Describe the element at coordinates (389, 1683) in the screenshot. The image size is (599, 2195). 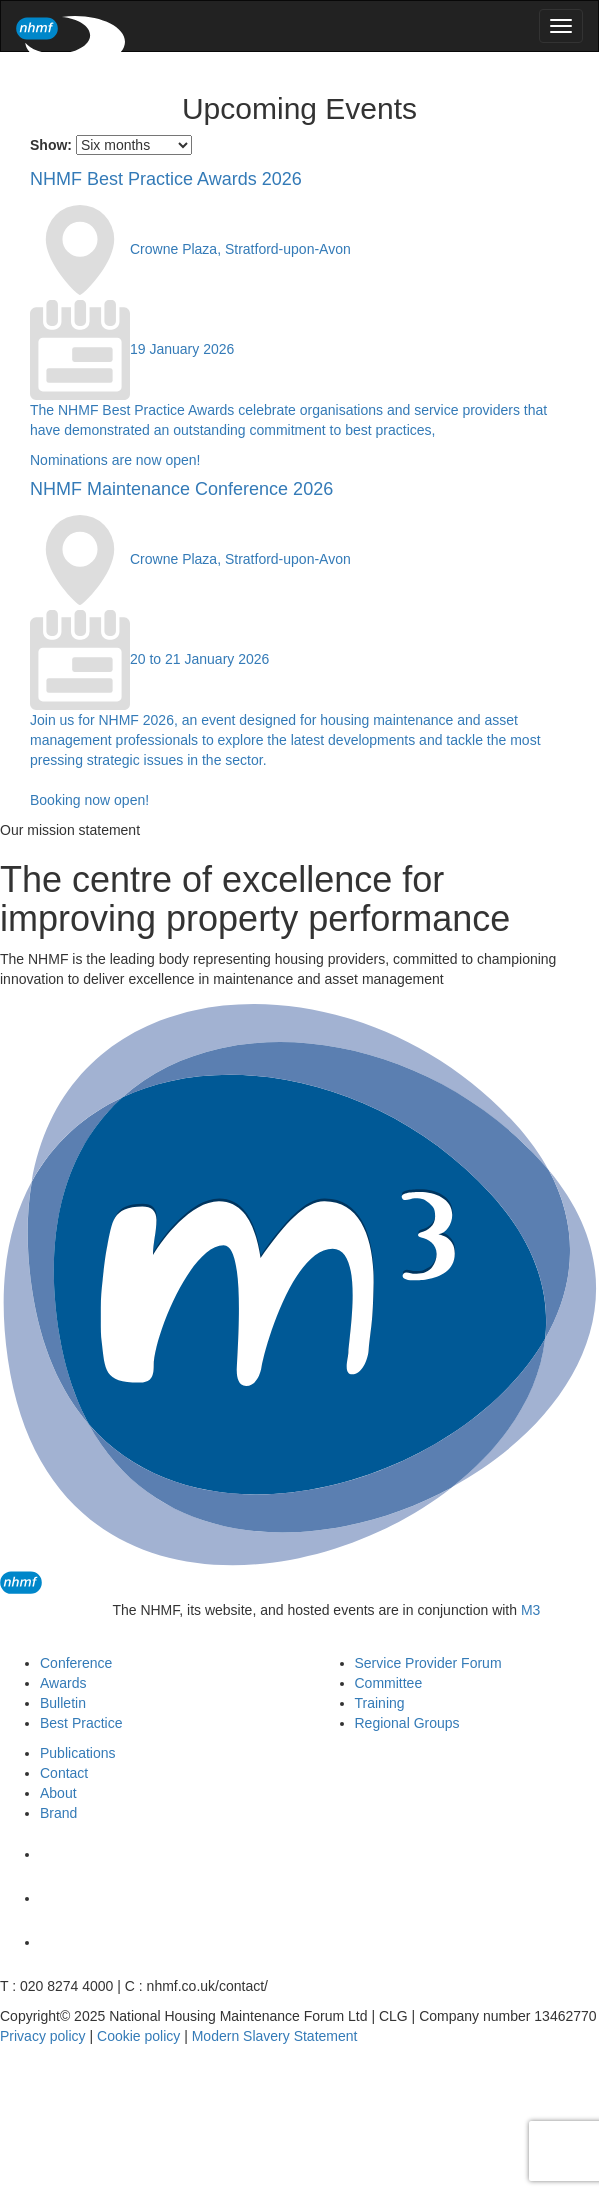
I see `Committee` at that location.